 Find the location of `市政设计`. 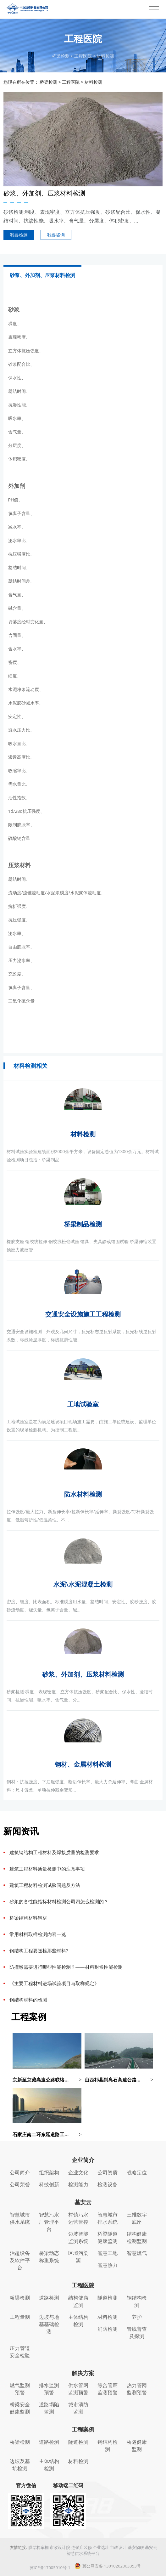

市政设计 is located at coordinates (118, 2547).